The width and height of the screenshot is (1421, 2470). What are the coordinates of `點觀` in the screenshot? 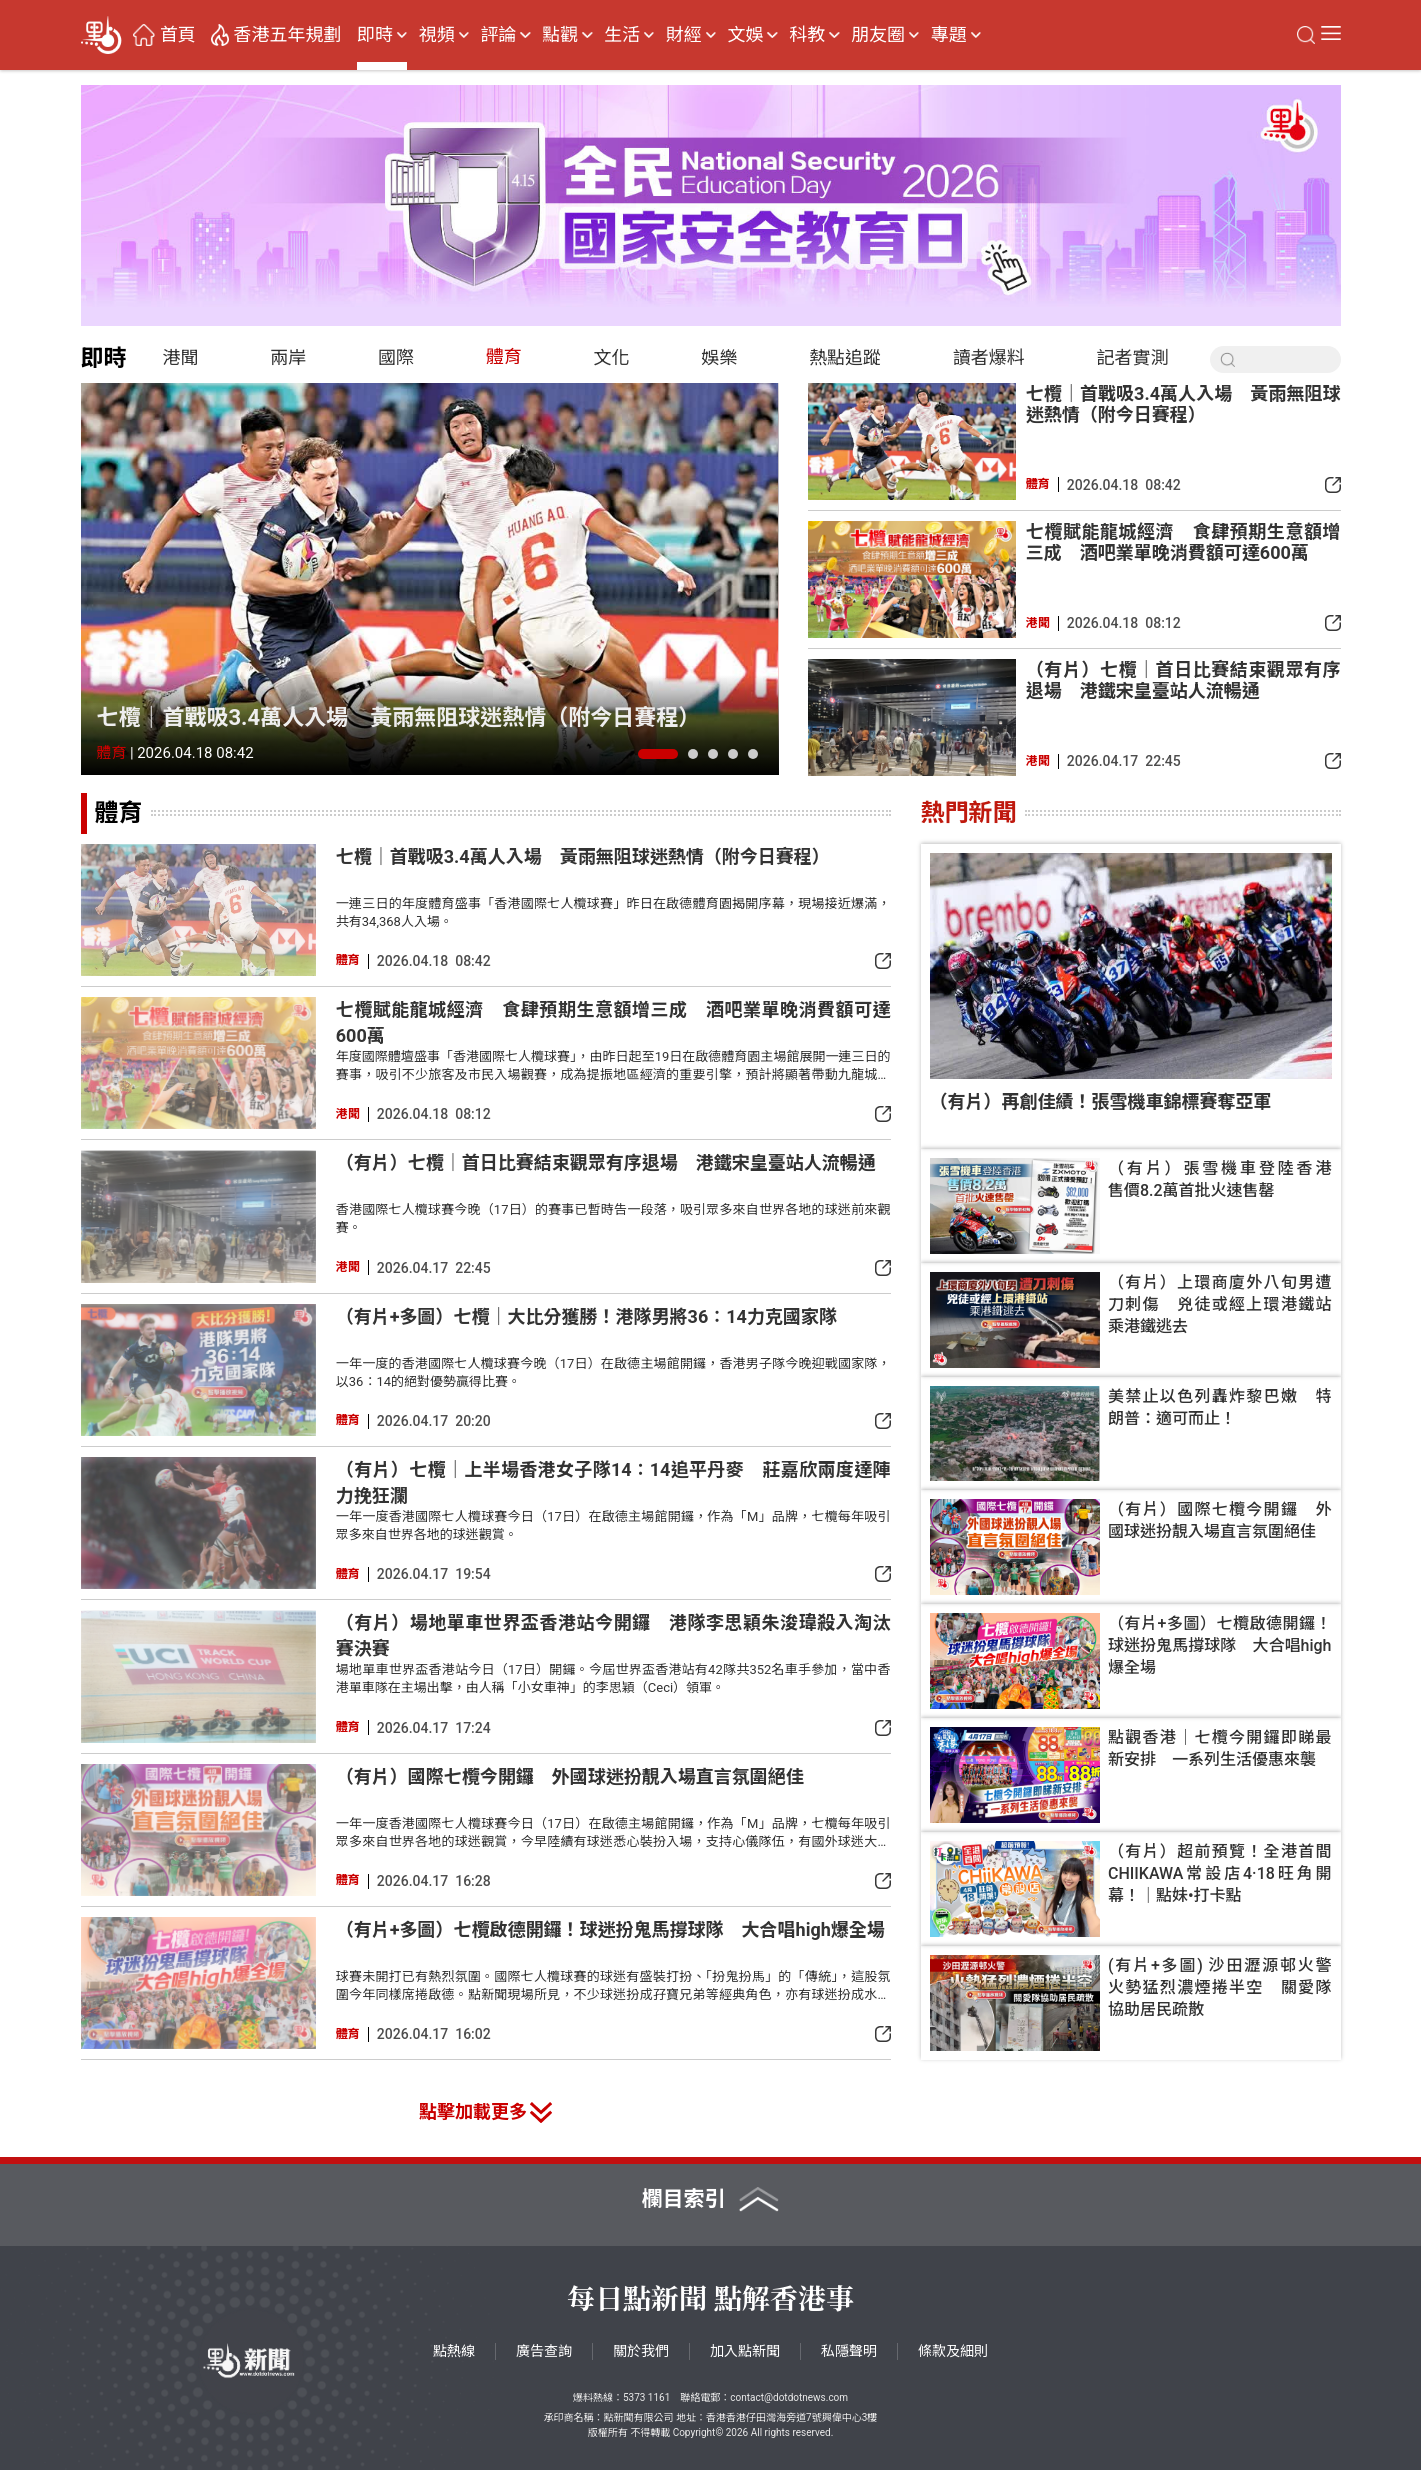 It's located at (560, 35).